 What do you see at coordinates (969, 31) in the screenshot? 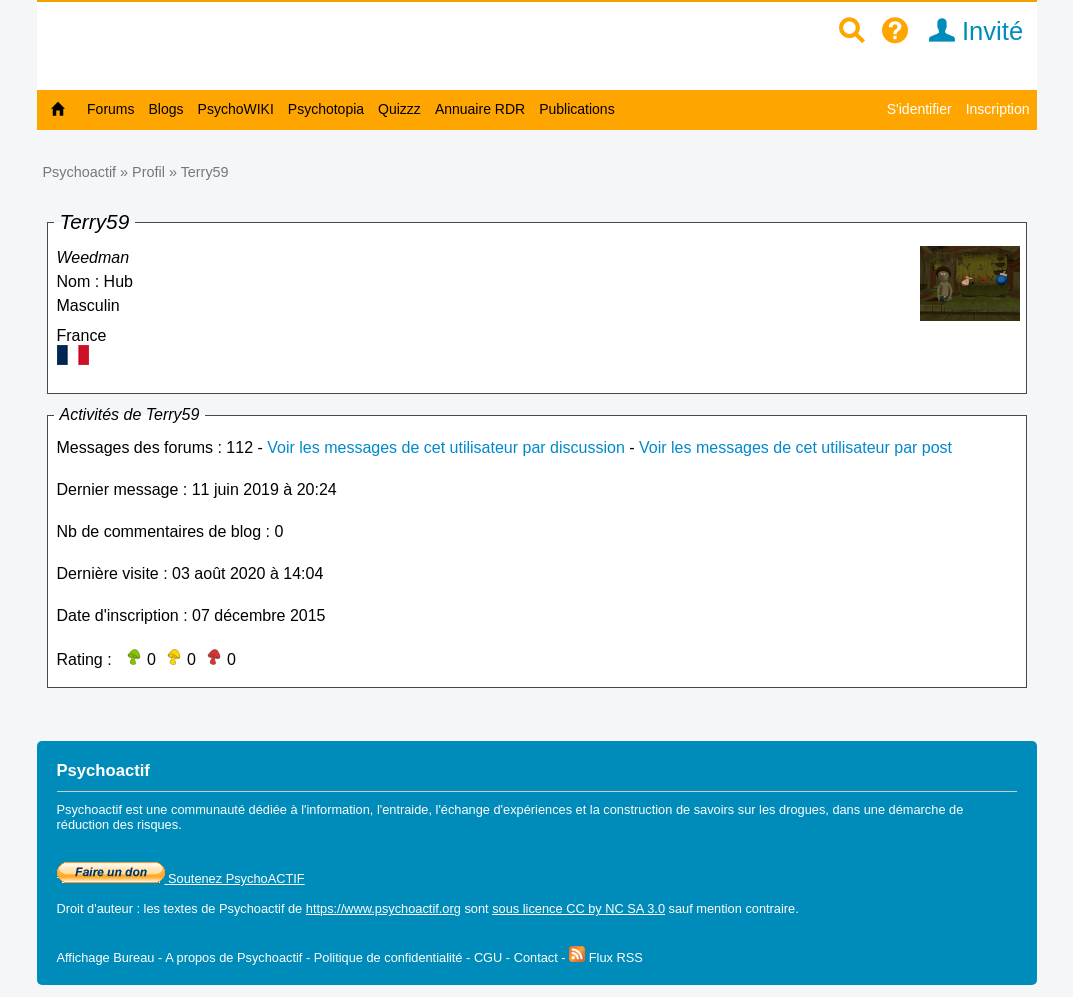
I see `Invité` at bounding box center [969, 31].